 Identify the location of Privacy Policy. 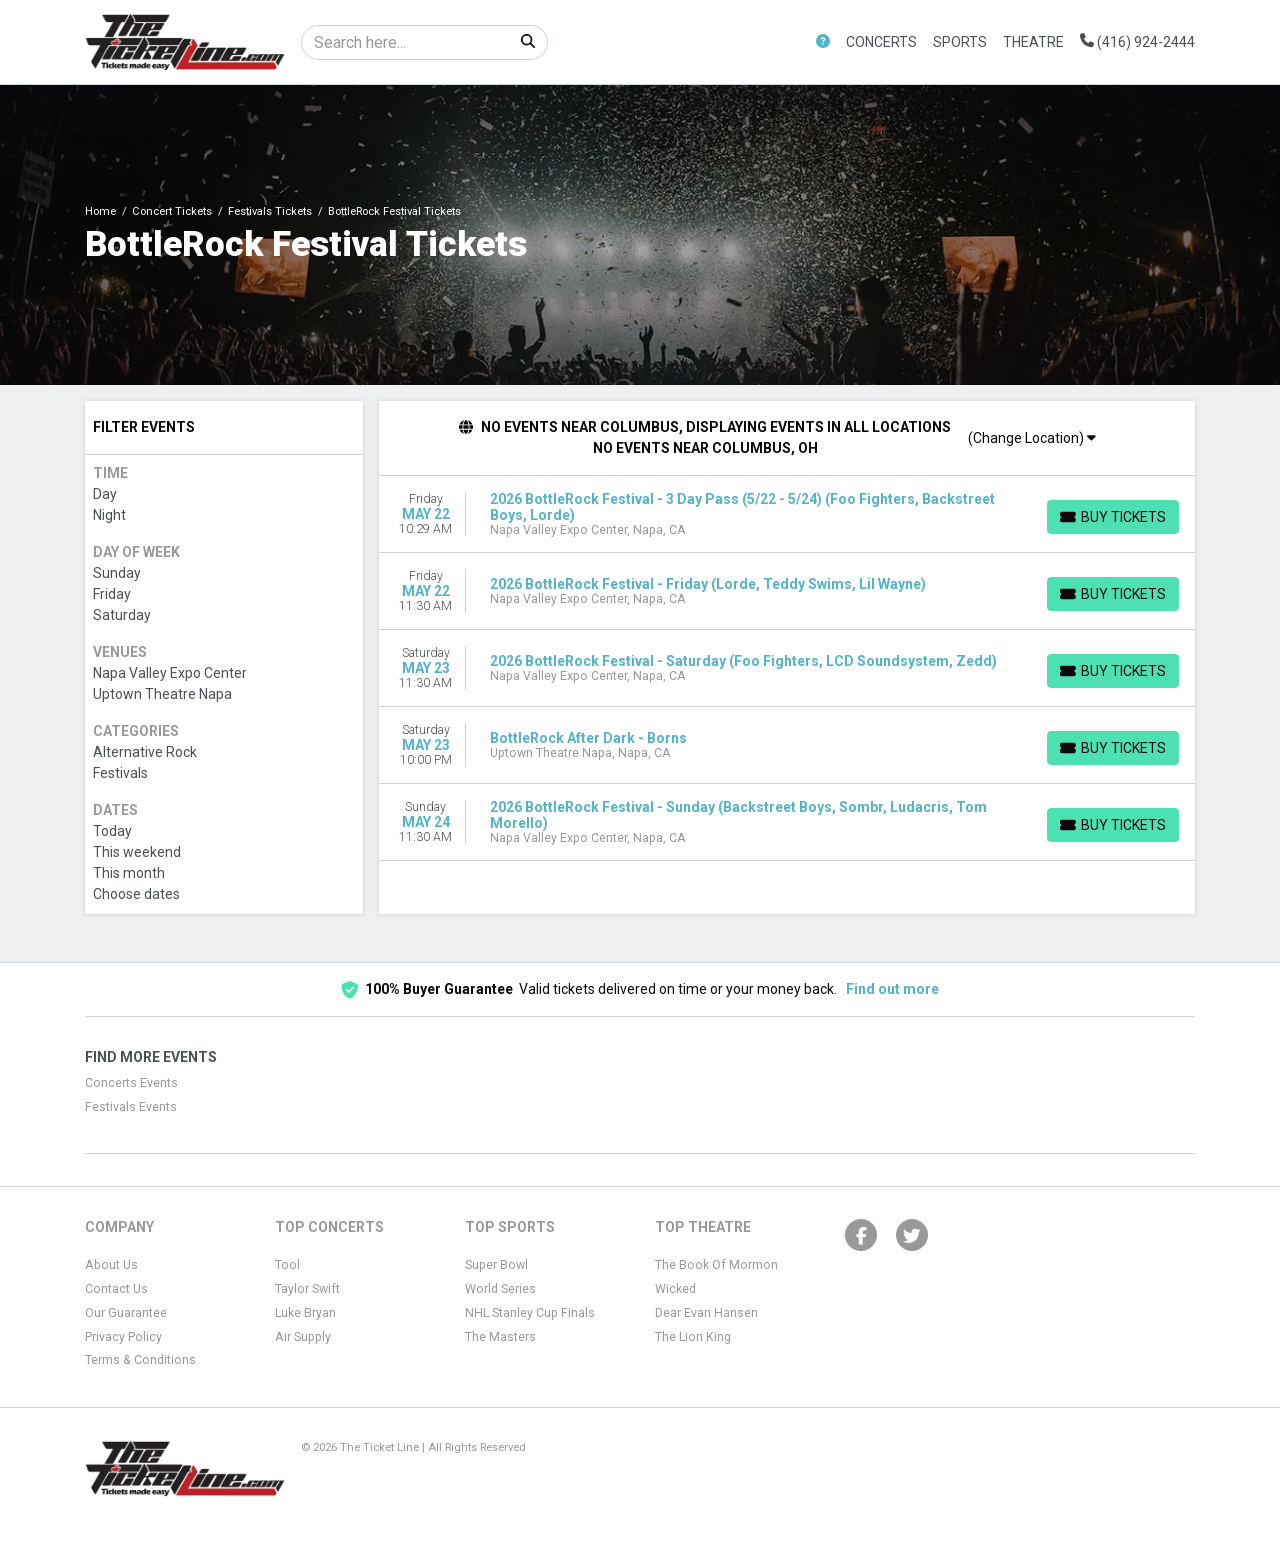
(123, 1337).